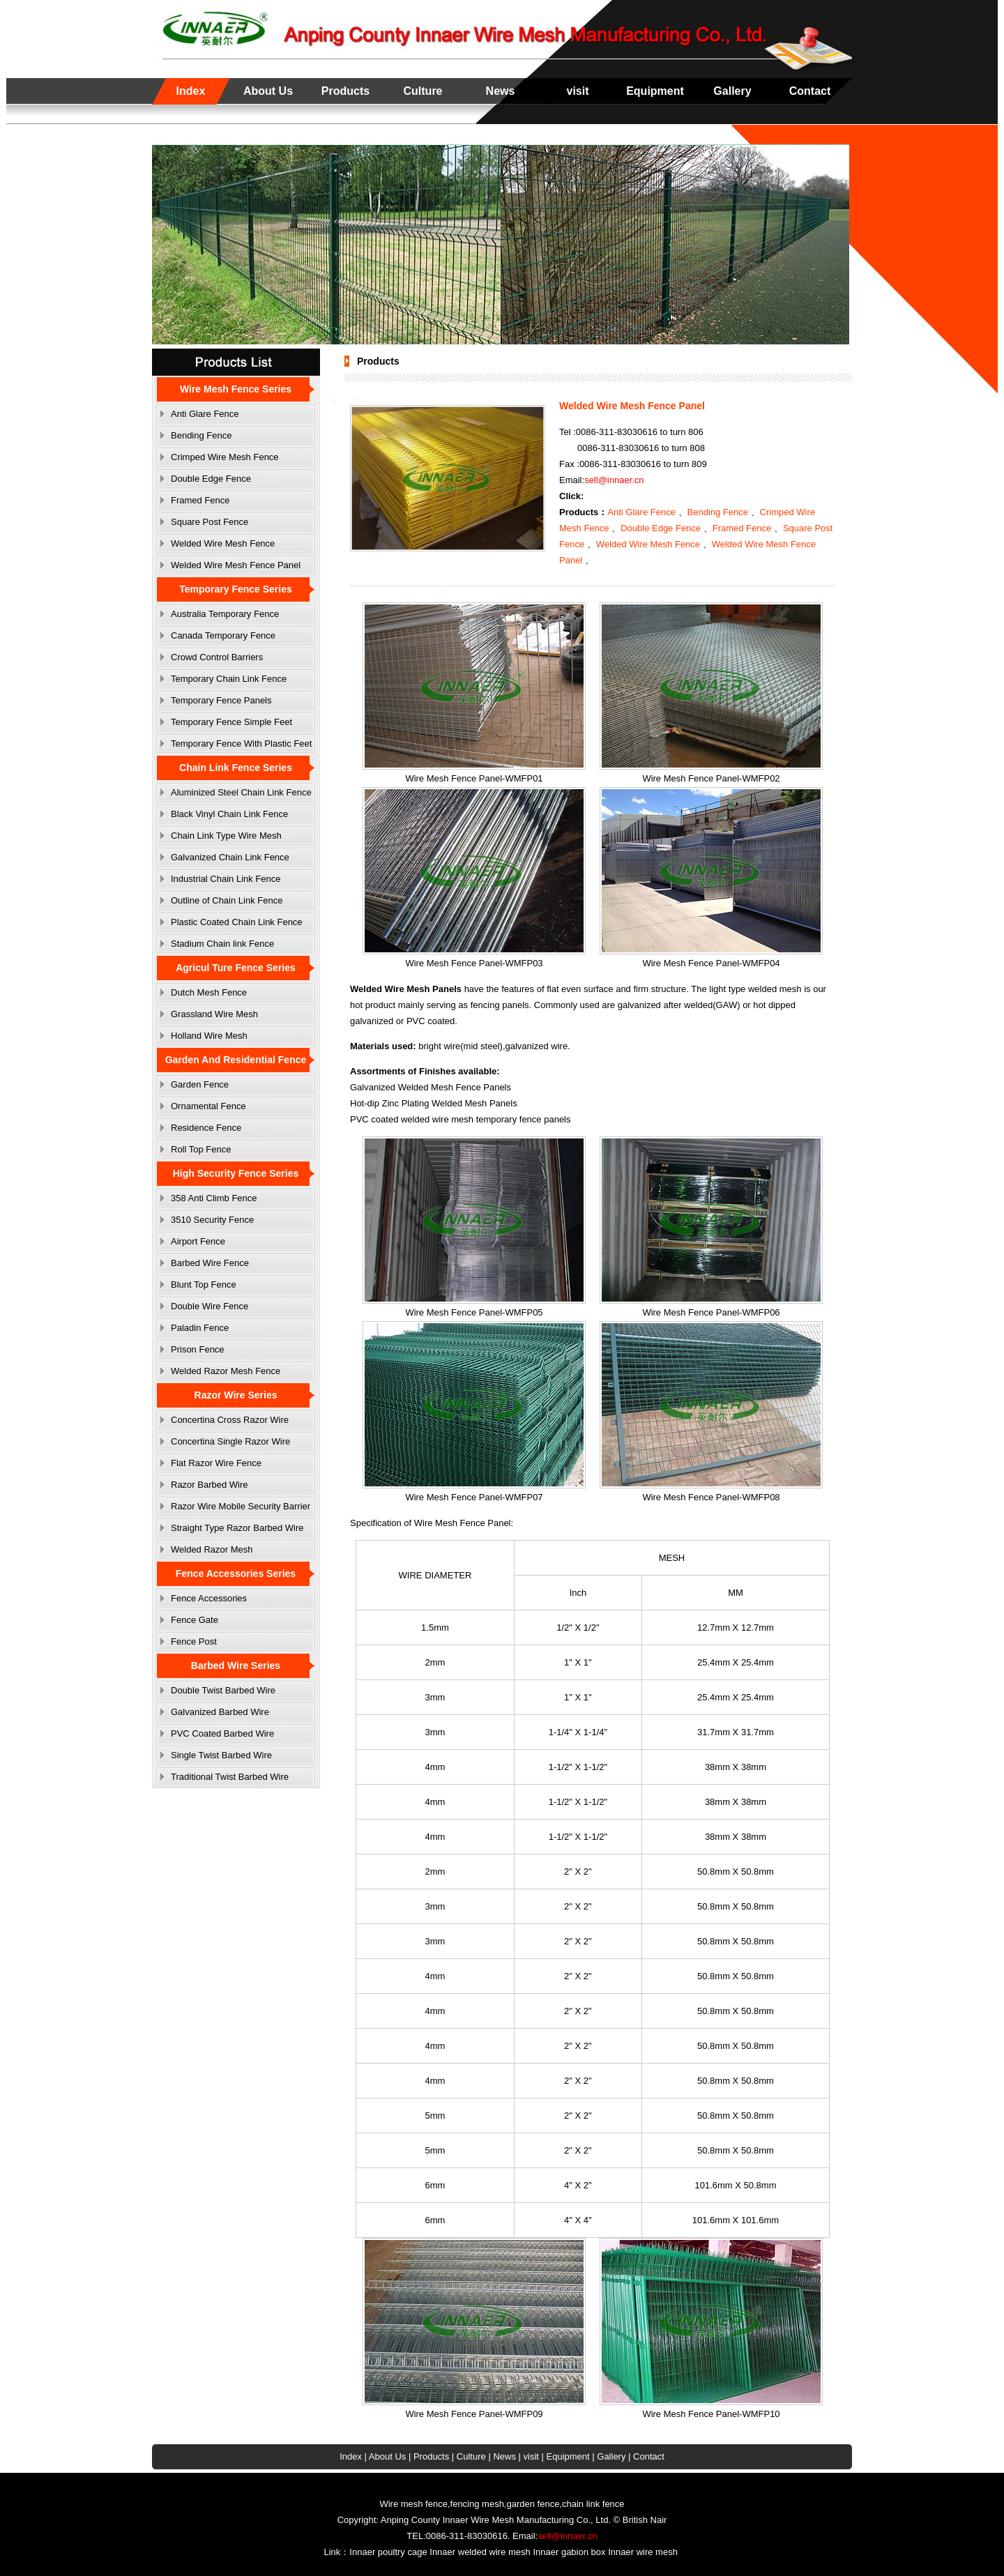  I want to click on Fence Gate, so click(194, 1620).